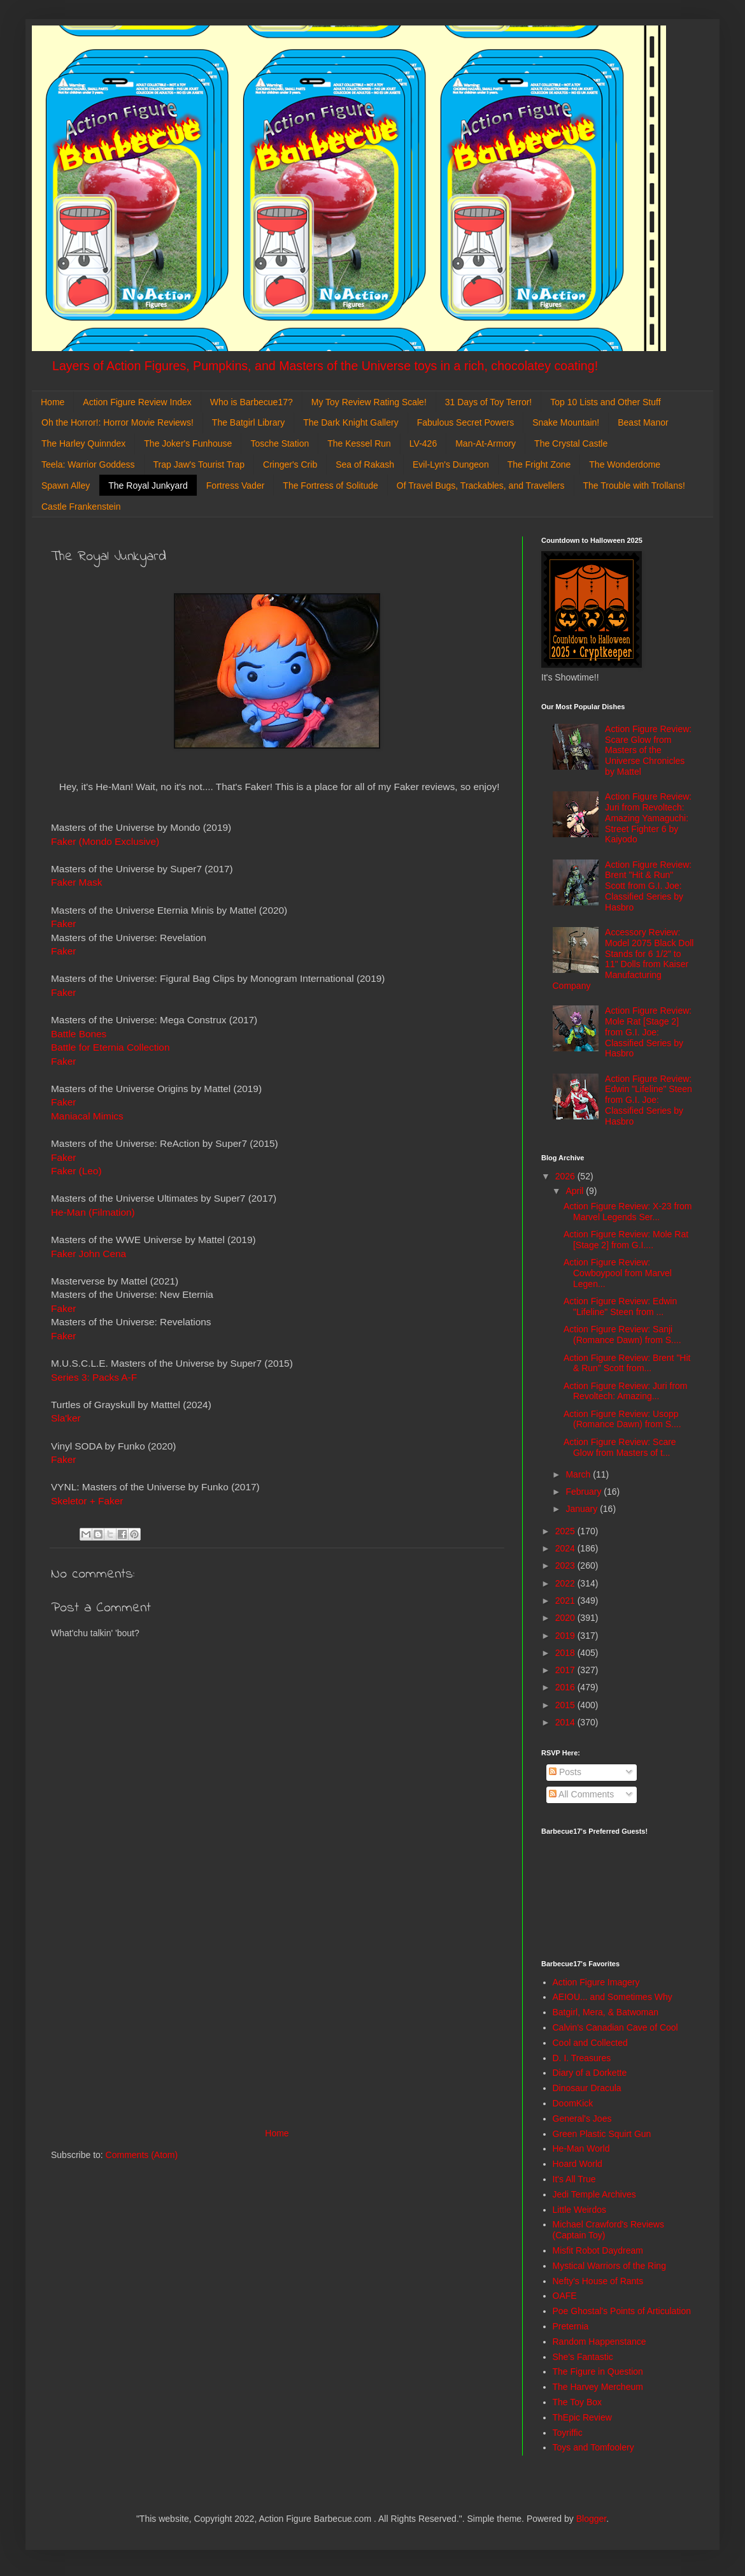  Describe the element at coordinates (590, 2073) in the screenshot. I see `Diary of a Dorkette` at that location.